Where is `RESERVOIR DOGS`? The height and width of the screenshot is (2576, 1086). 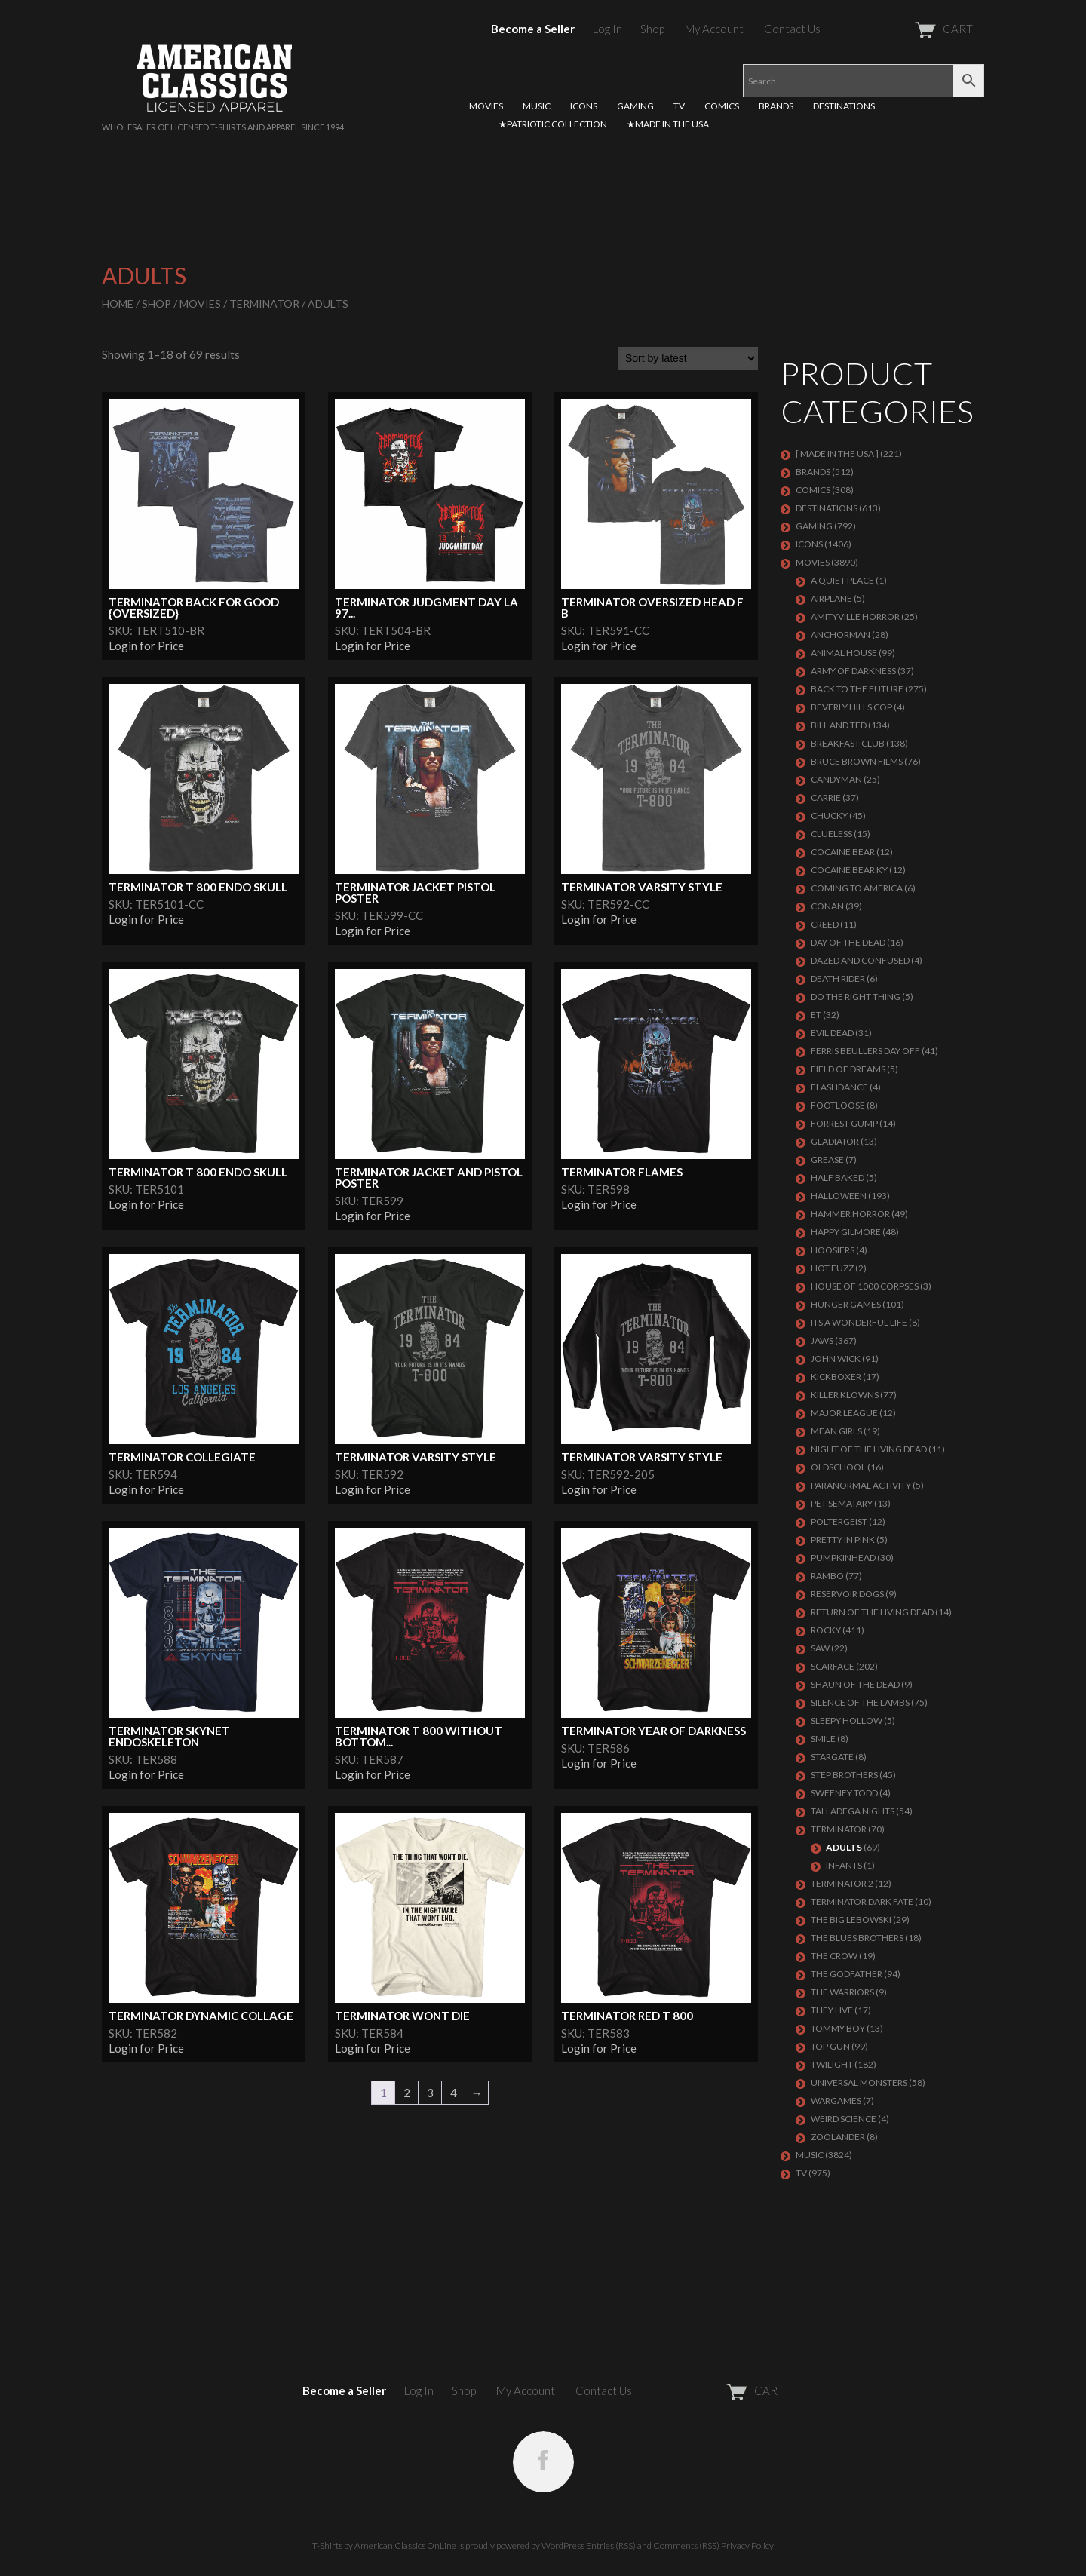 RESERVOIR DOGS is located at coordinates (847, 1593).